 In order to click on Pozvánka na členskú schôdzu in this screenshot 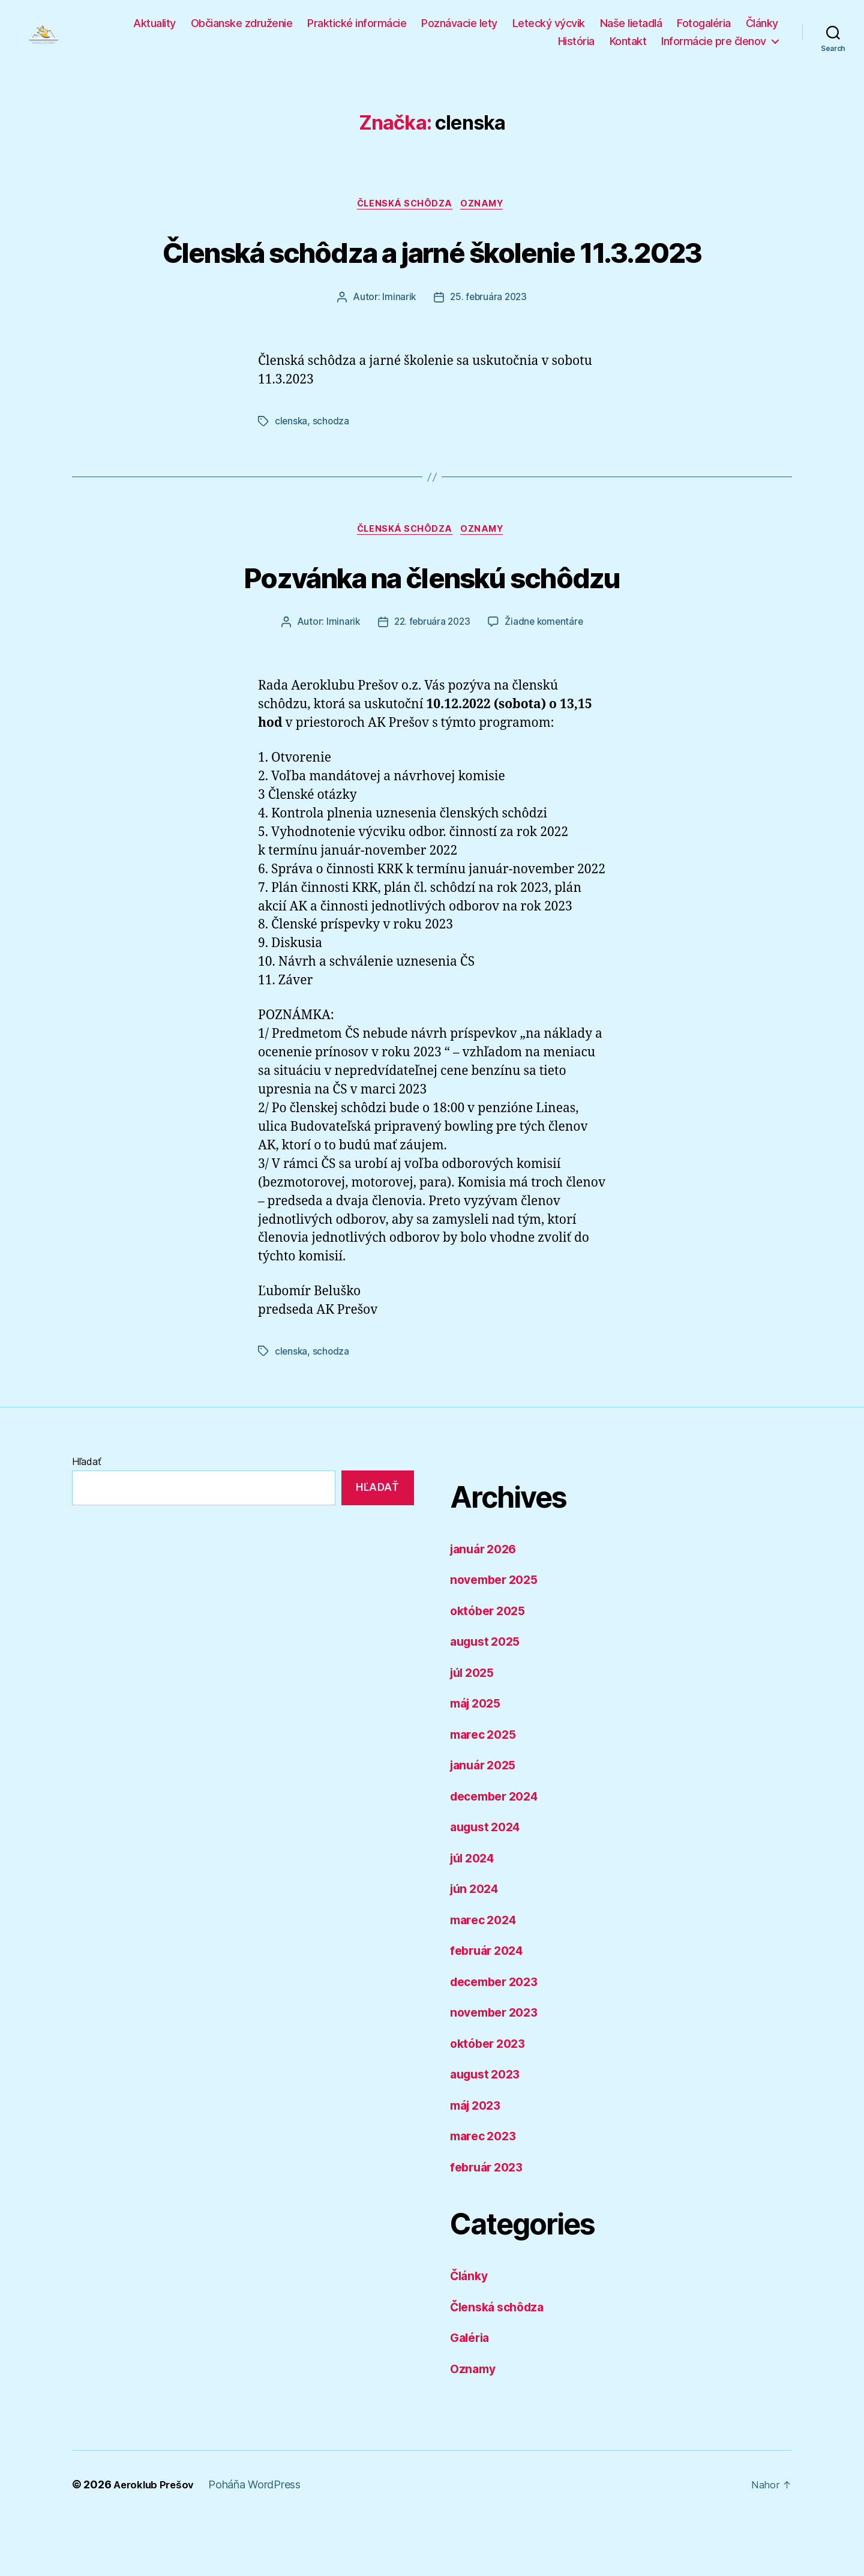, I will do `click(432, 633)`.